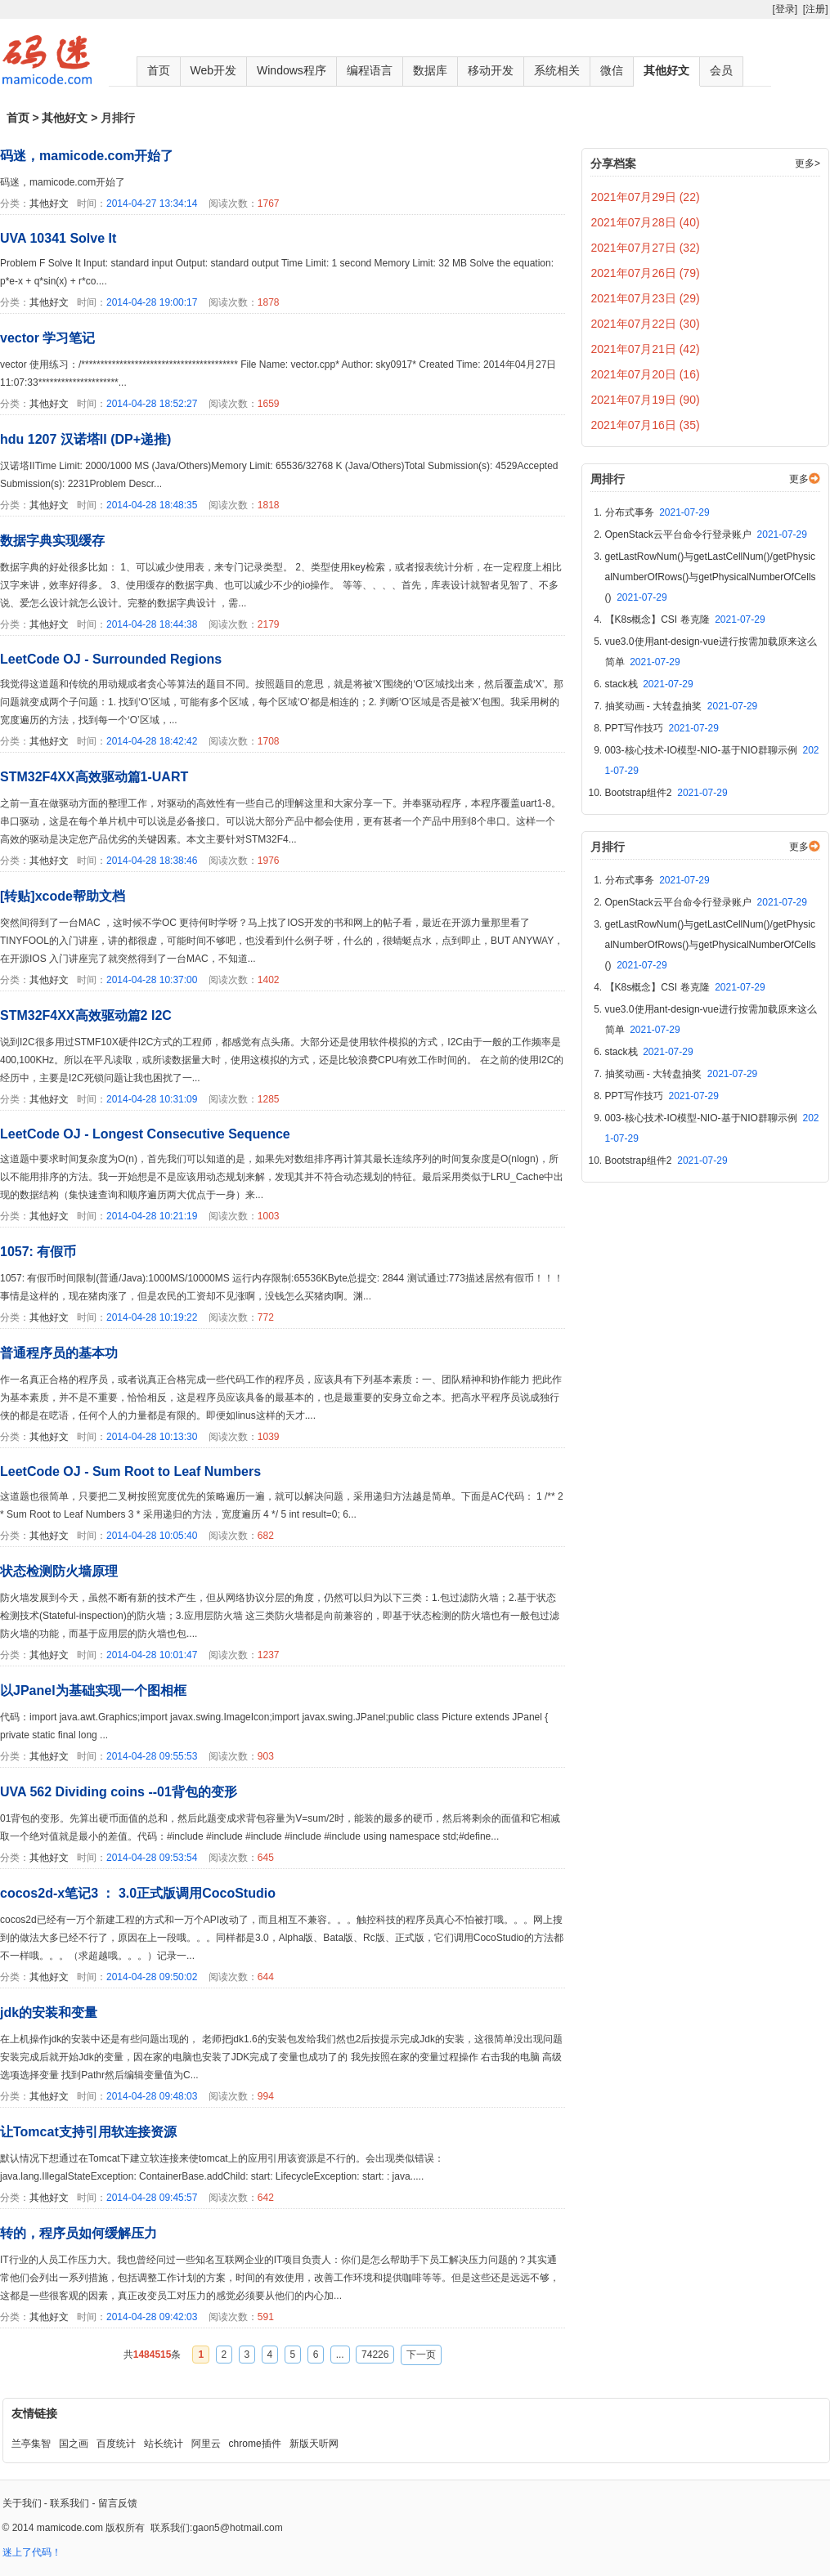  I want to click on 转的，程序员如何缓解压力, so click(78, 2233).